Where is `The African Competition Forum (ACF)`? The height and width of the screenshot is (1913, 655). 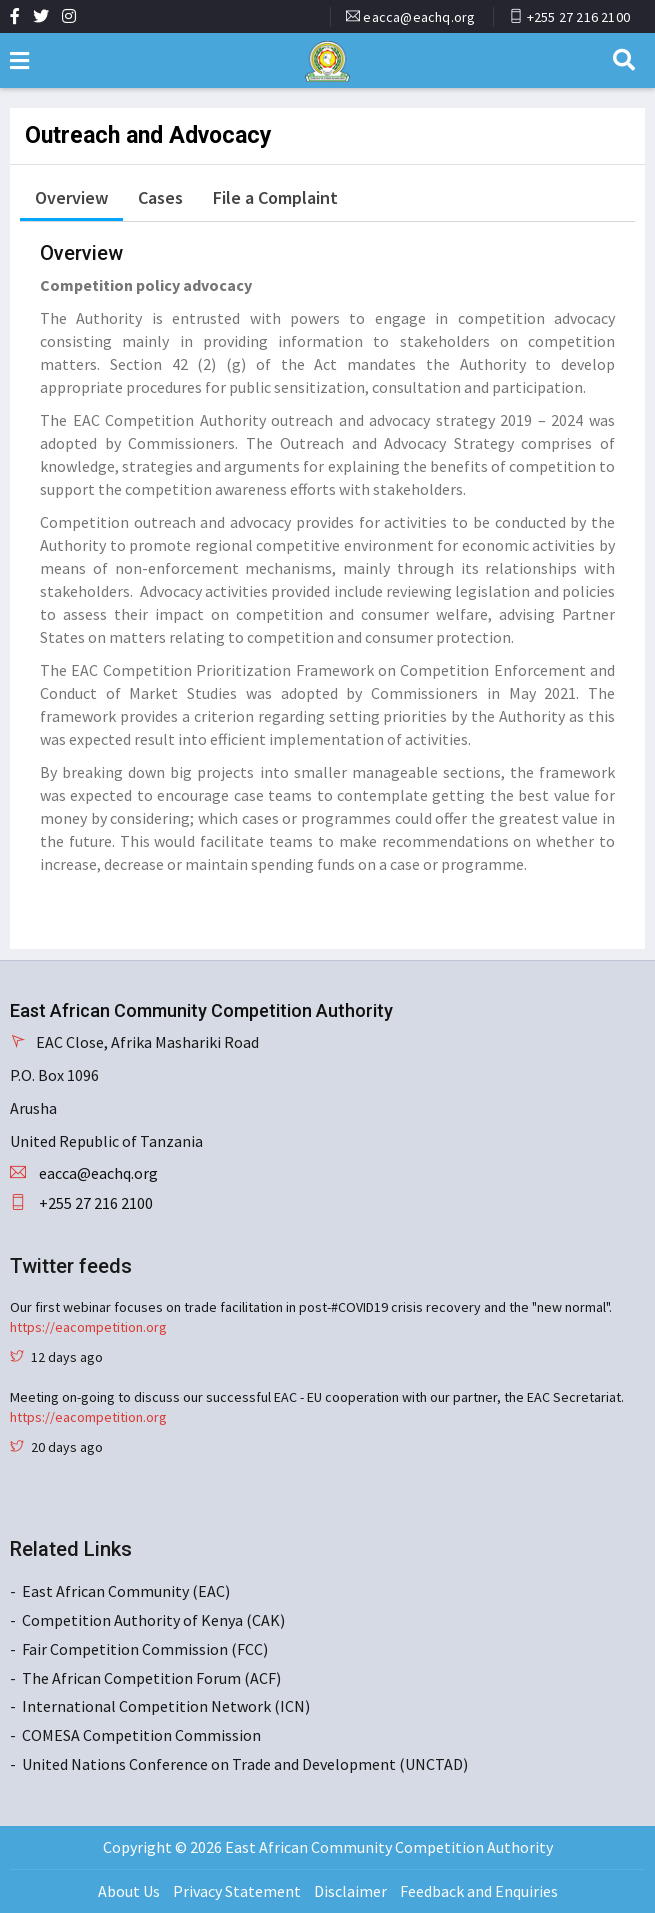 The African Competition Forum (ACF) is located at coordinates (151, 1678).